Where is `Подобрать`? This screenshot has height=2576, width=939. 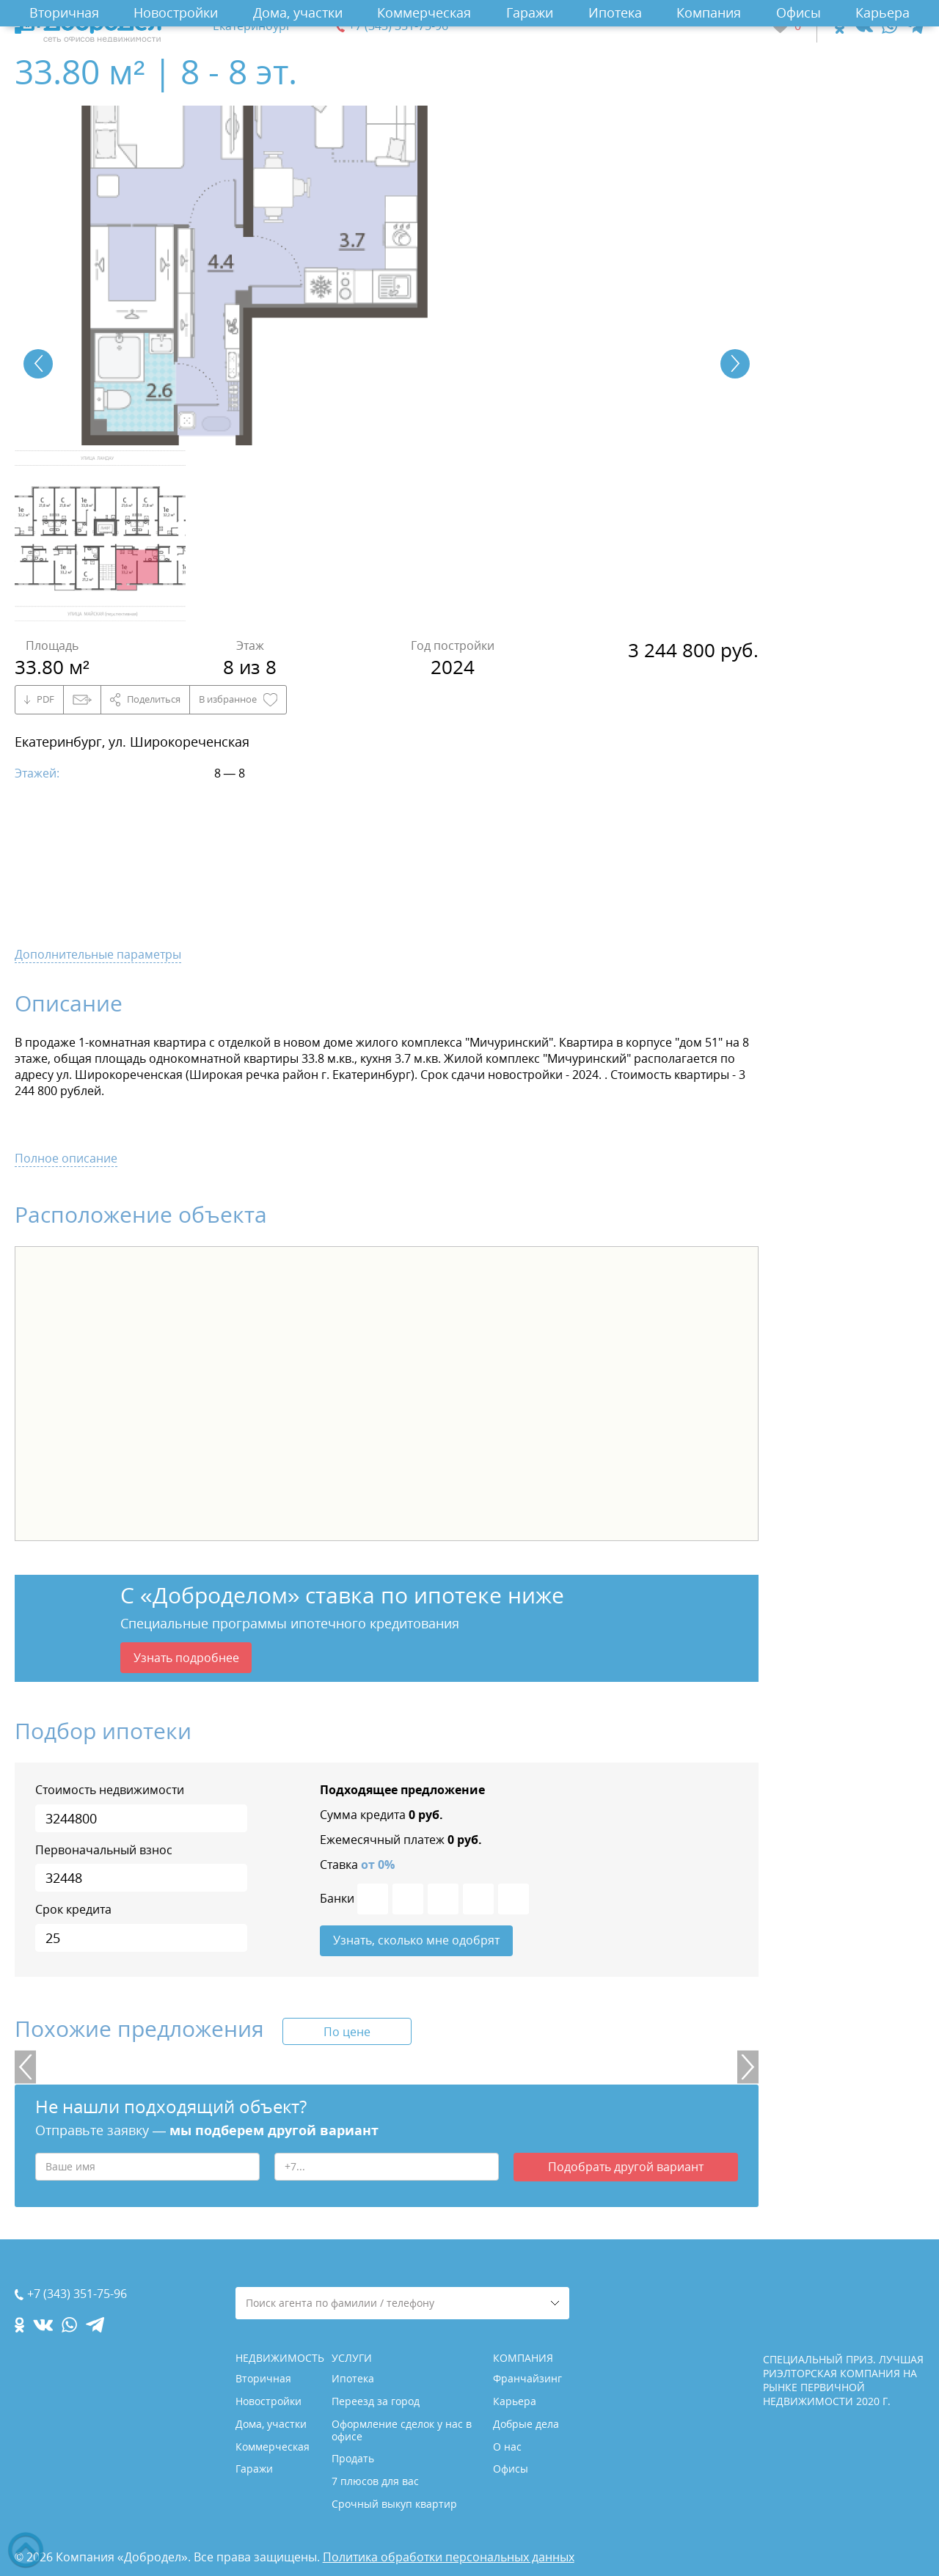
Подобрать is located at coordinates (626, 2170).